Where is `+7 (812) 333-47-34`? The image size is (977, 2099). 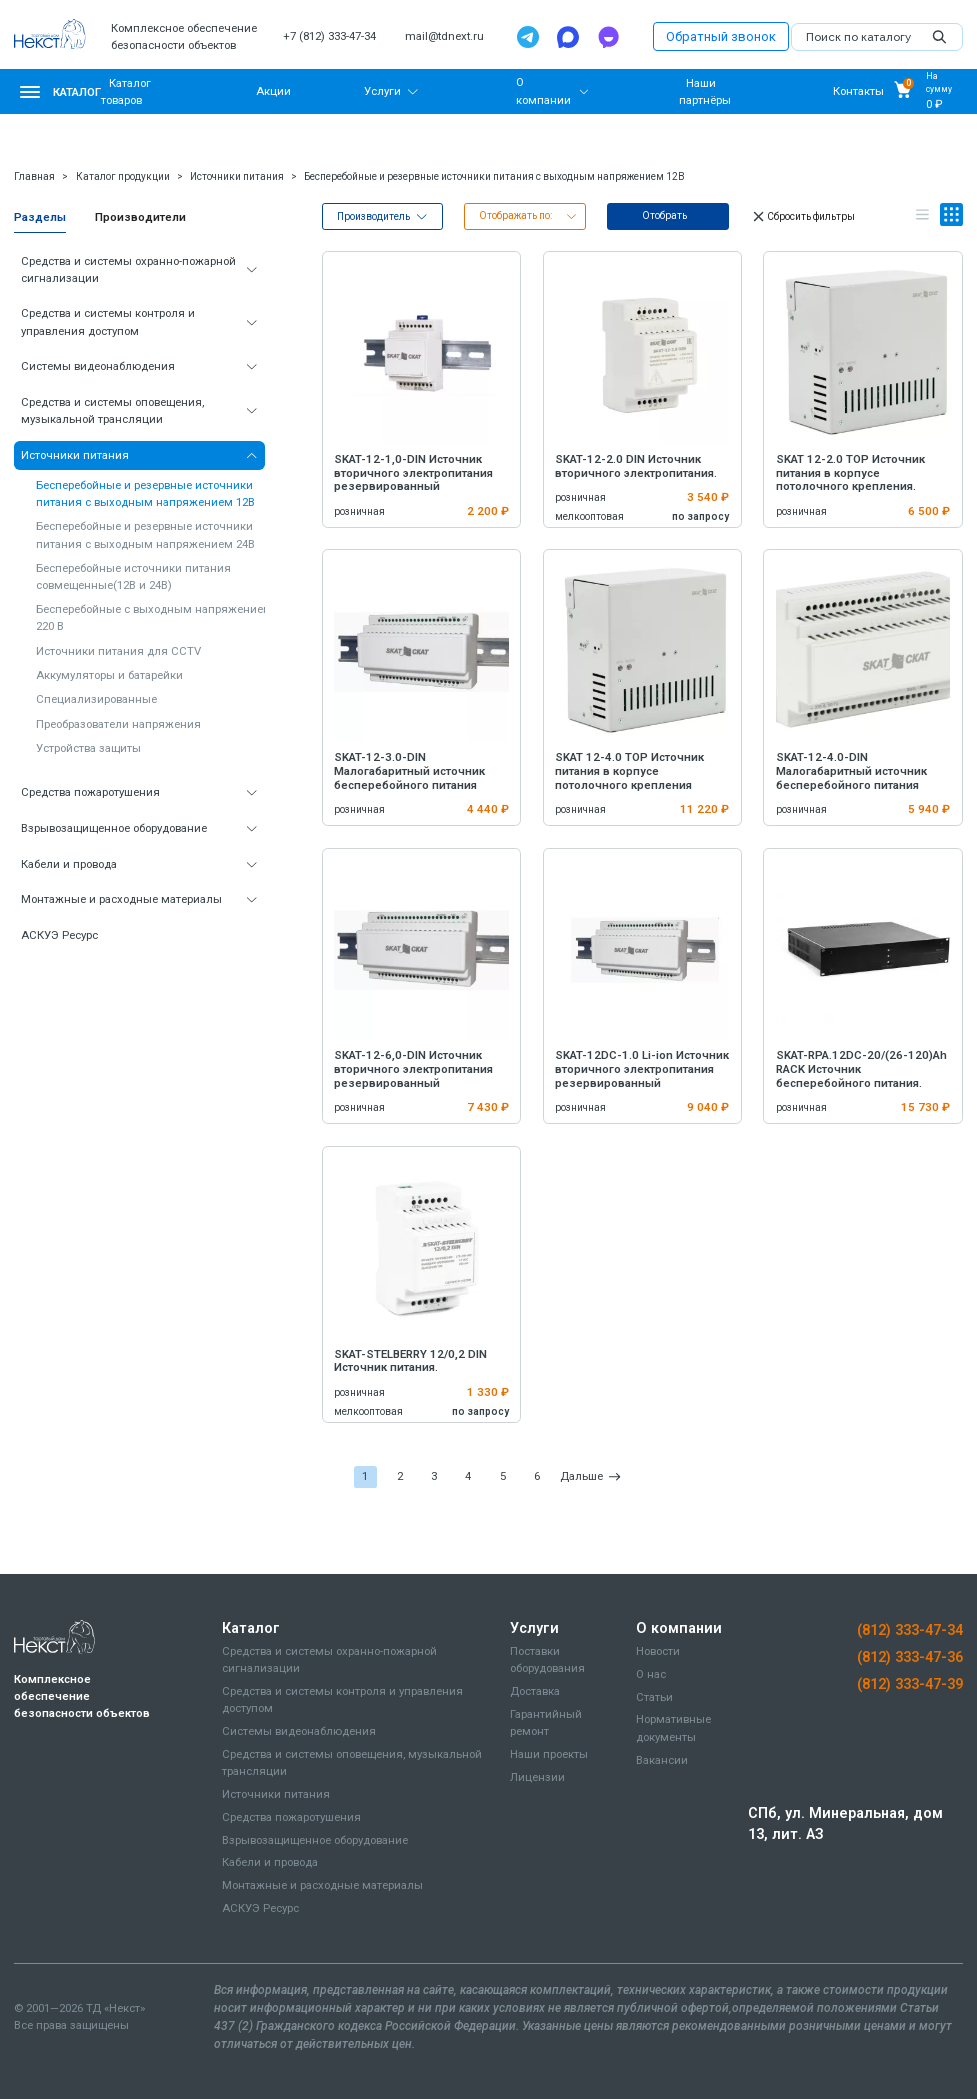
+7 (812) 333-47-34 is located at coordinates (329, 36).